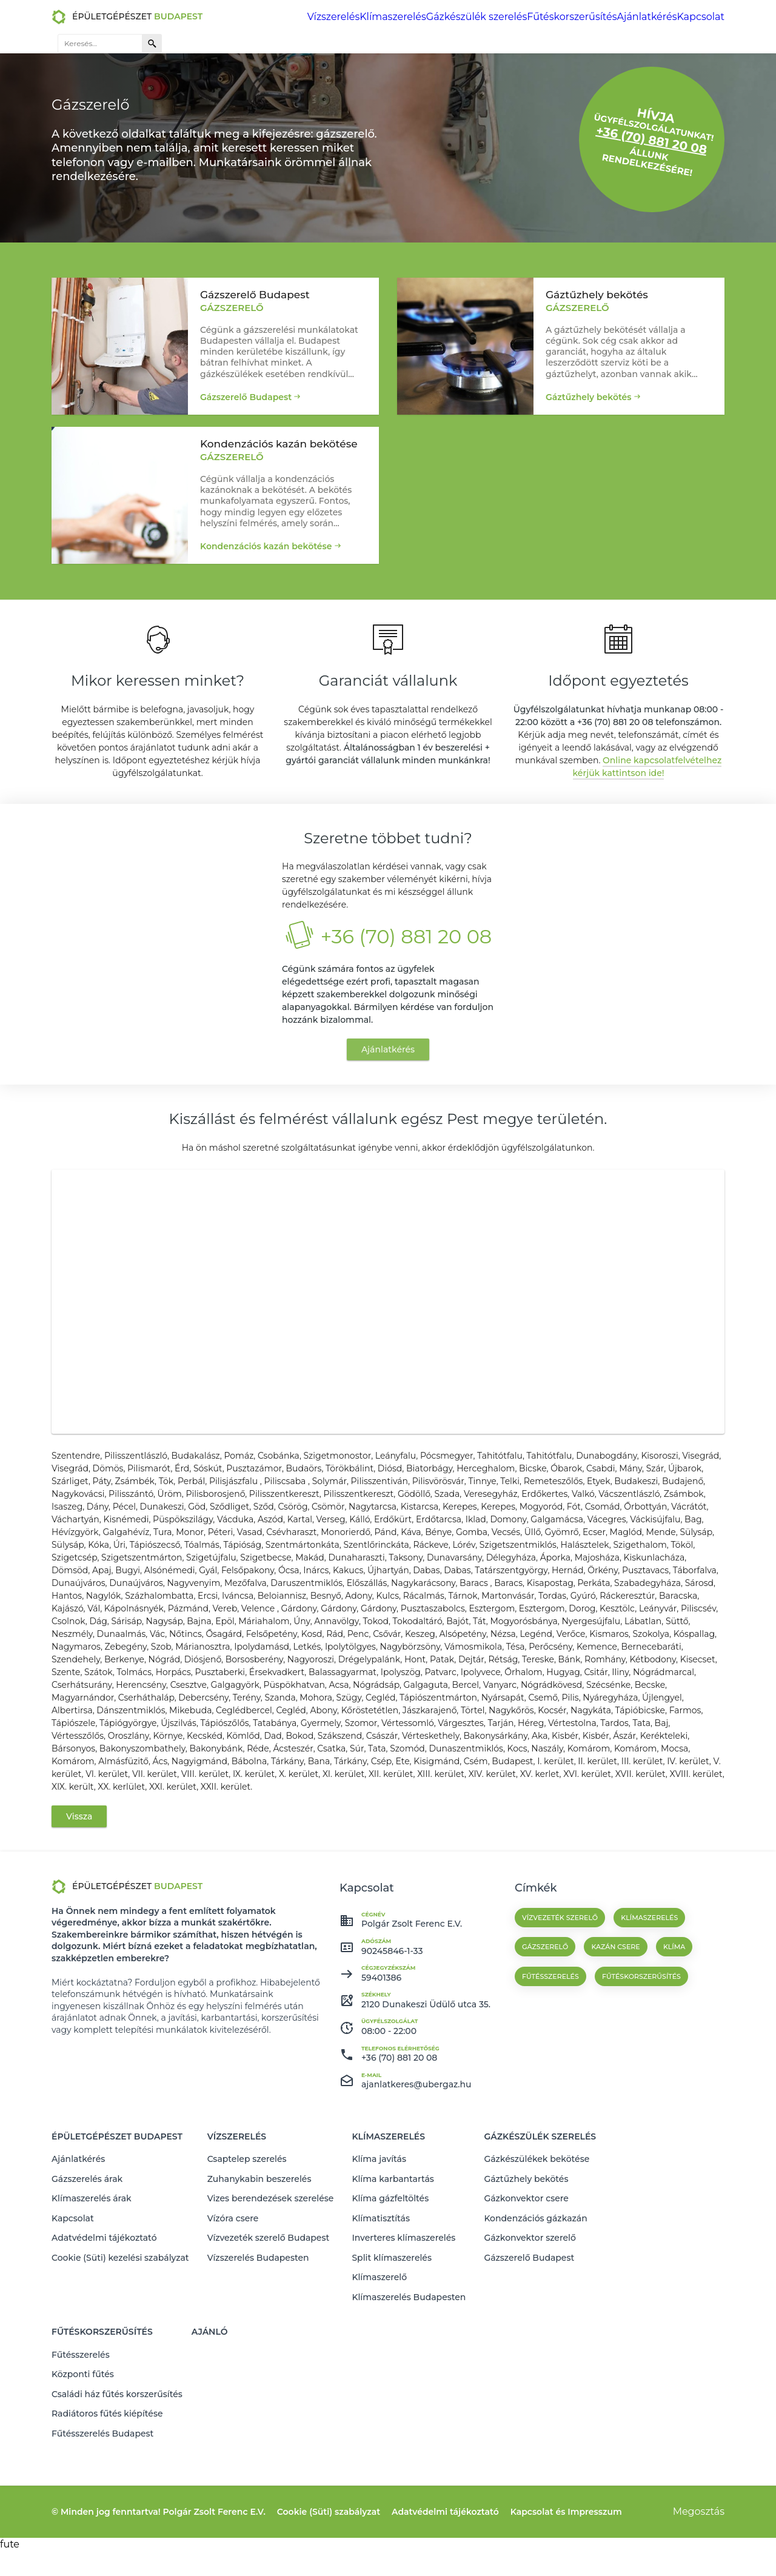 This screenshot has height=2576, width=776. Describe the element at coordinates (249, 16) in the screenshot. I see `Vízszerelés` at that location.